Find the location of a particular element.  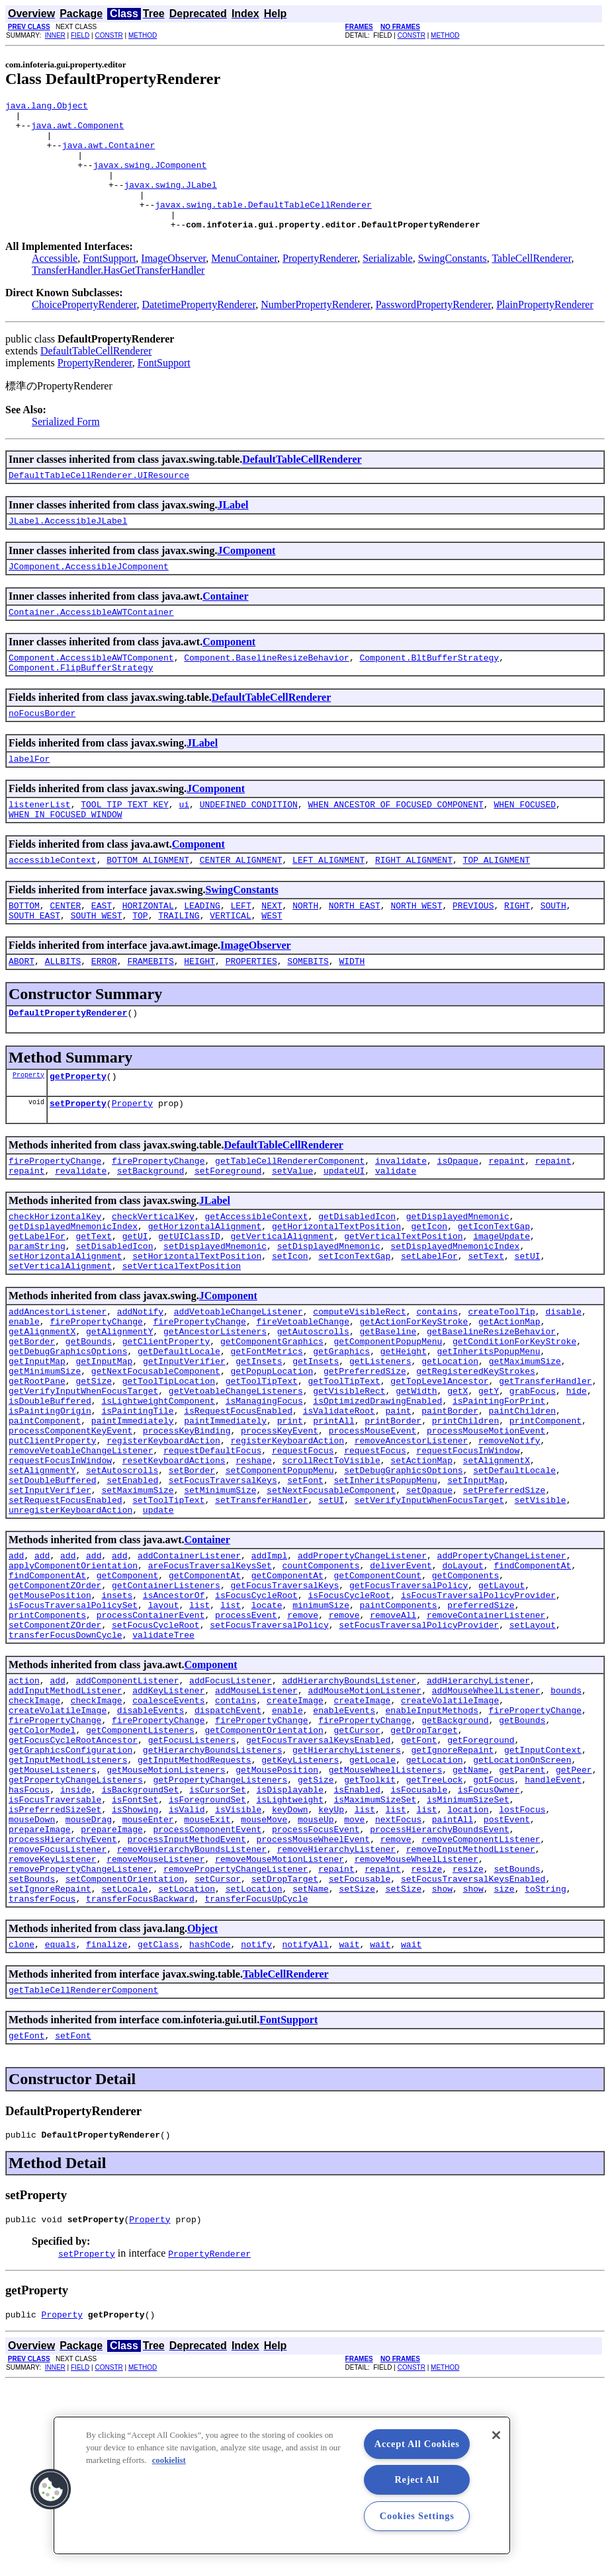

javax.swing.JComponent is located at coordinates (150, 178).